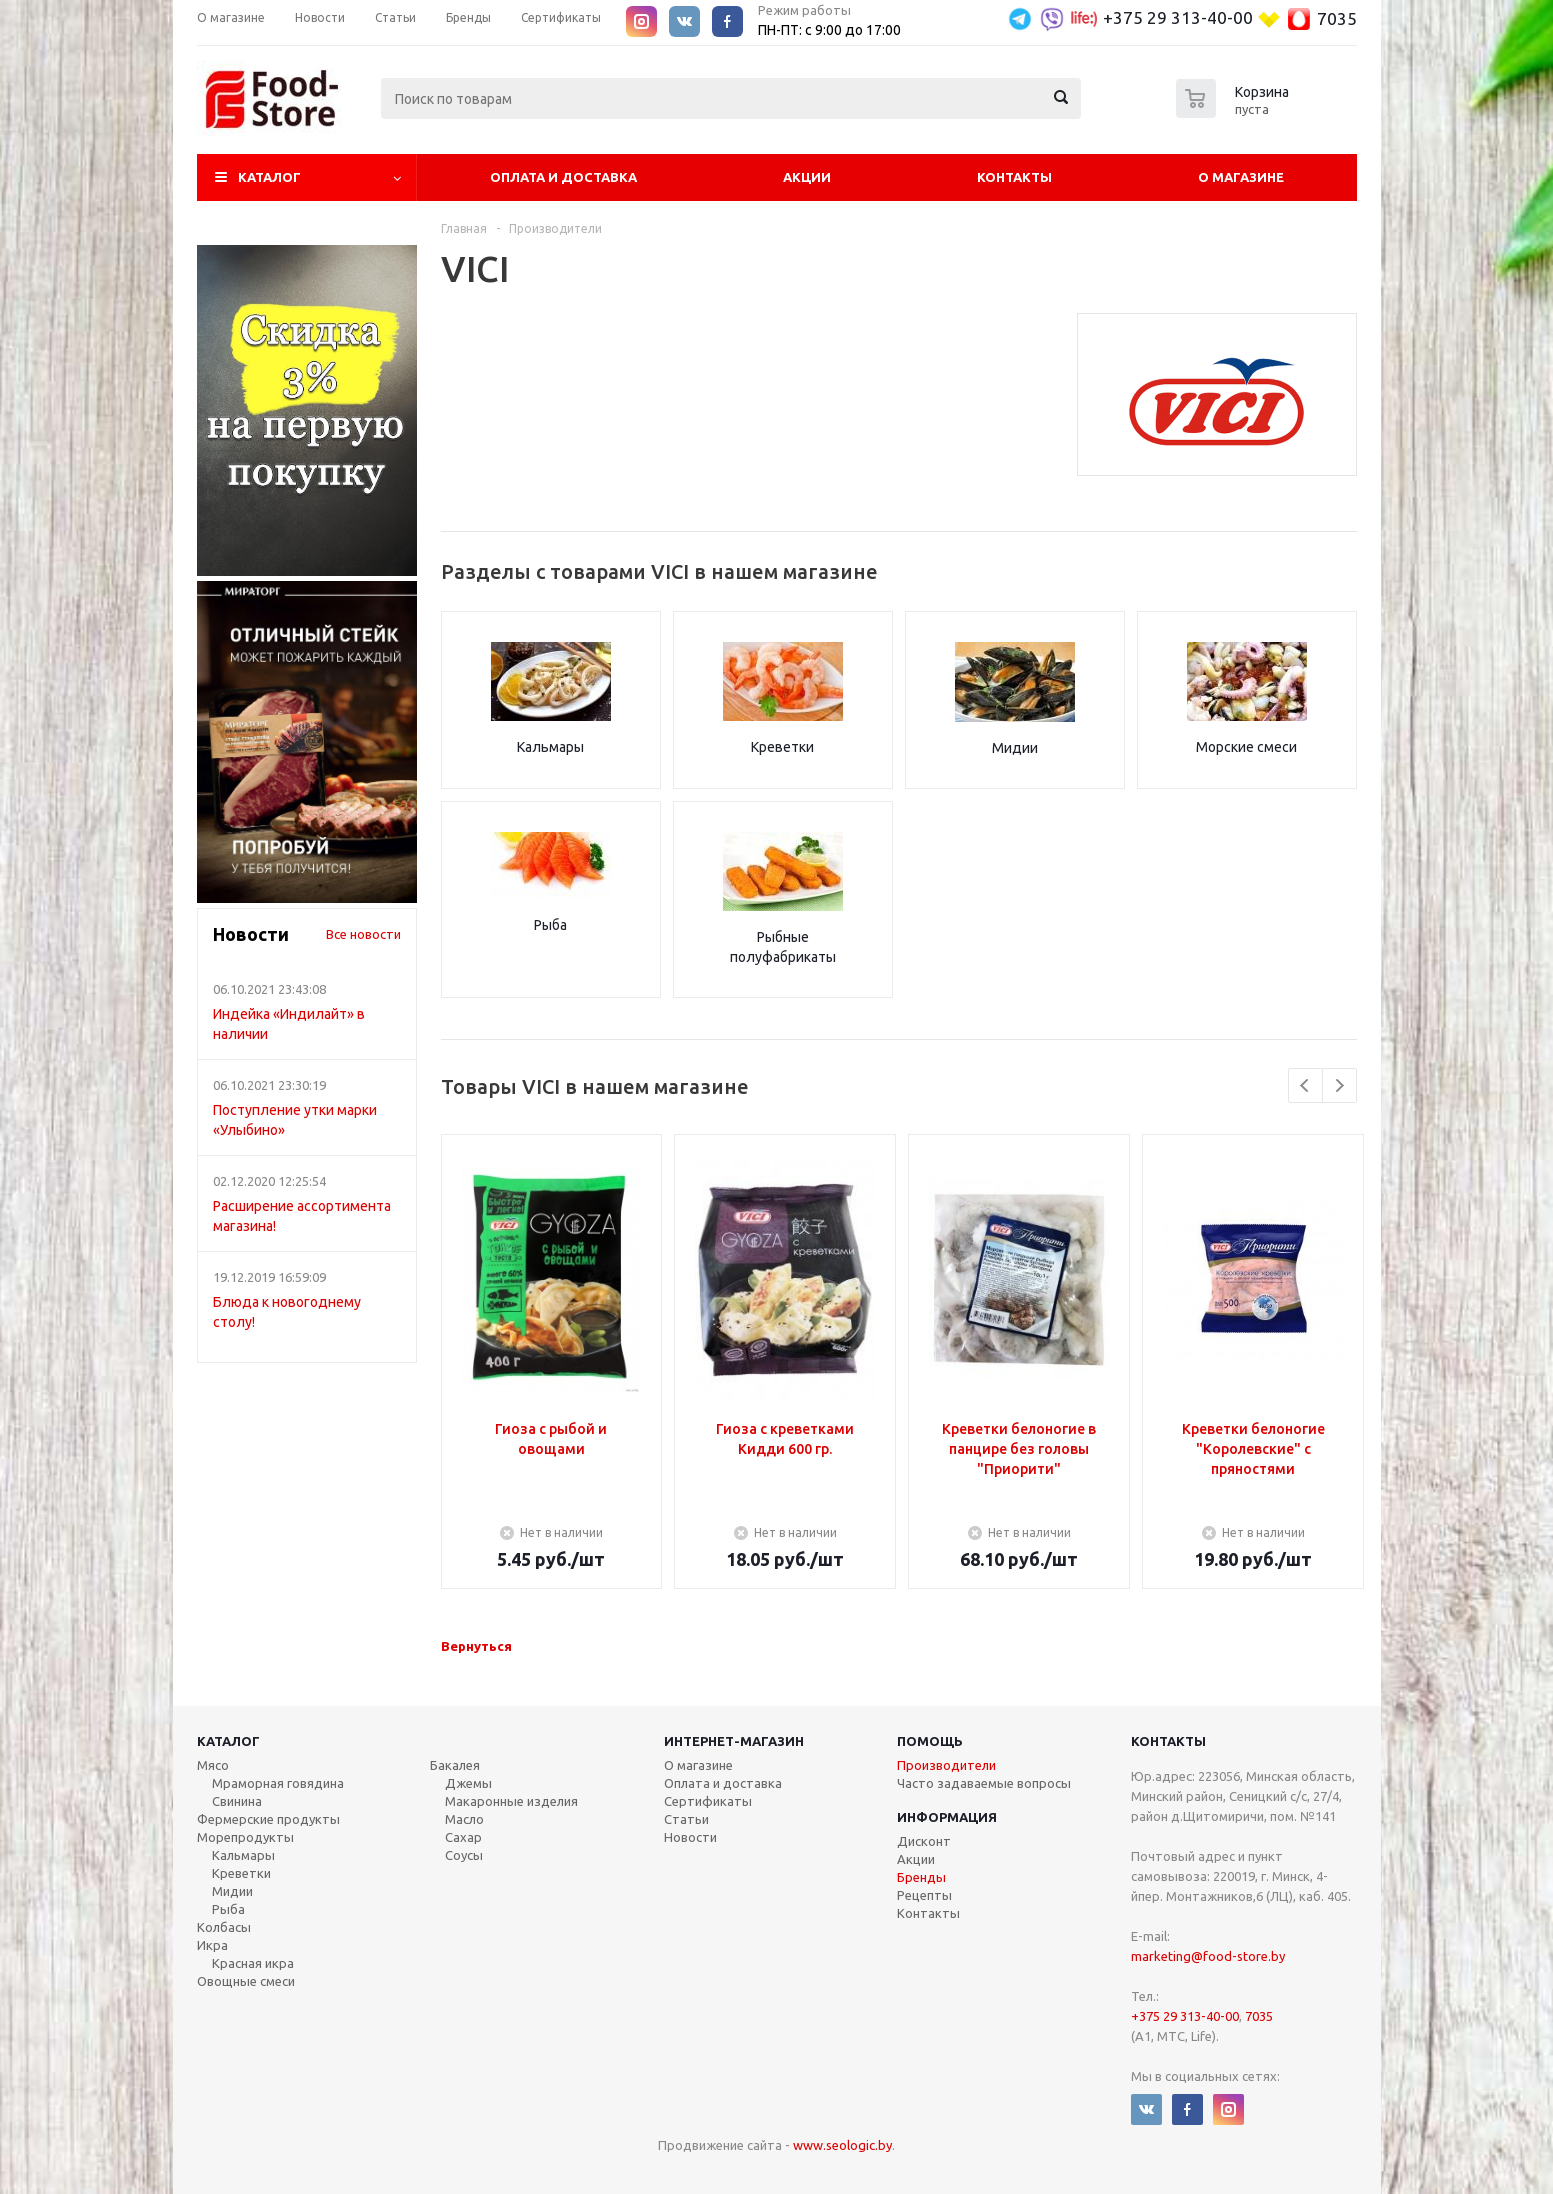  I want to click on Контакты, so click(1014, 177).